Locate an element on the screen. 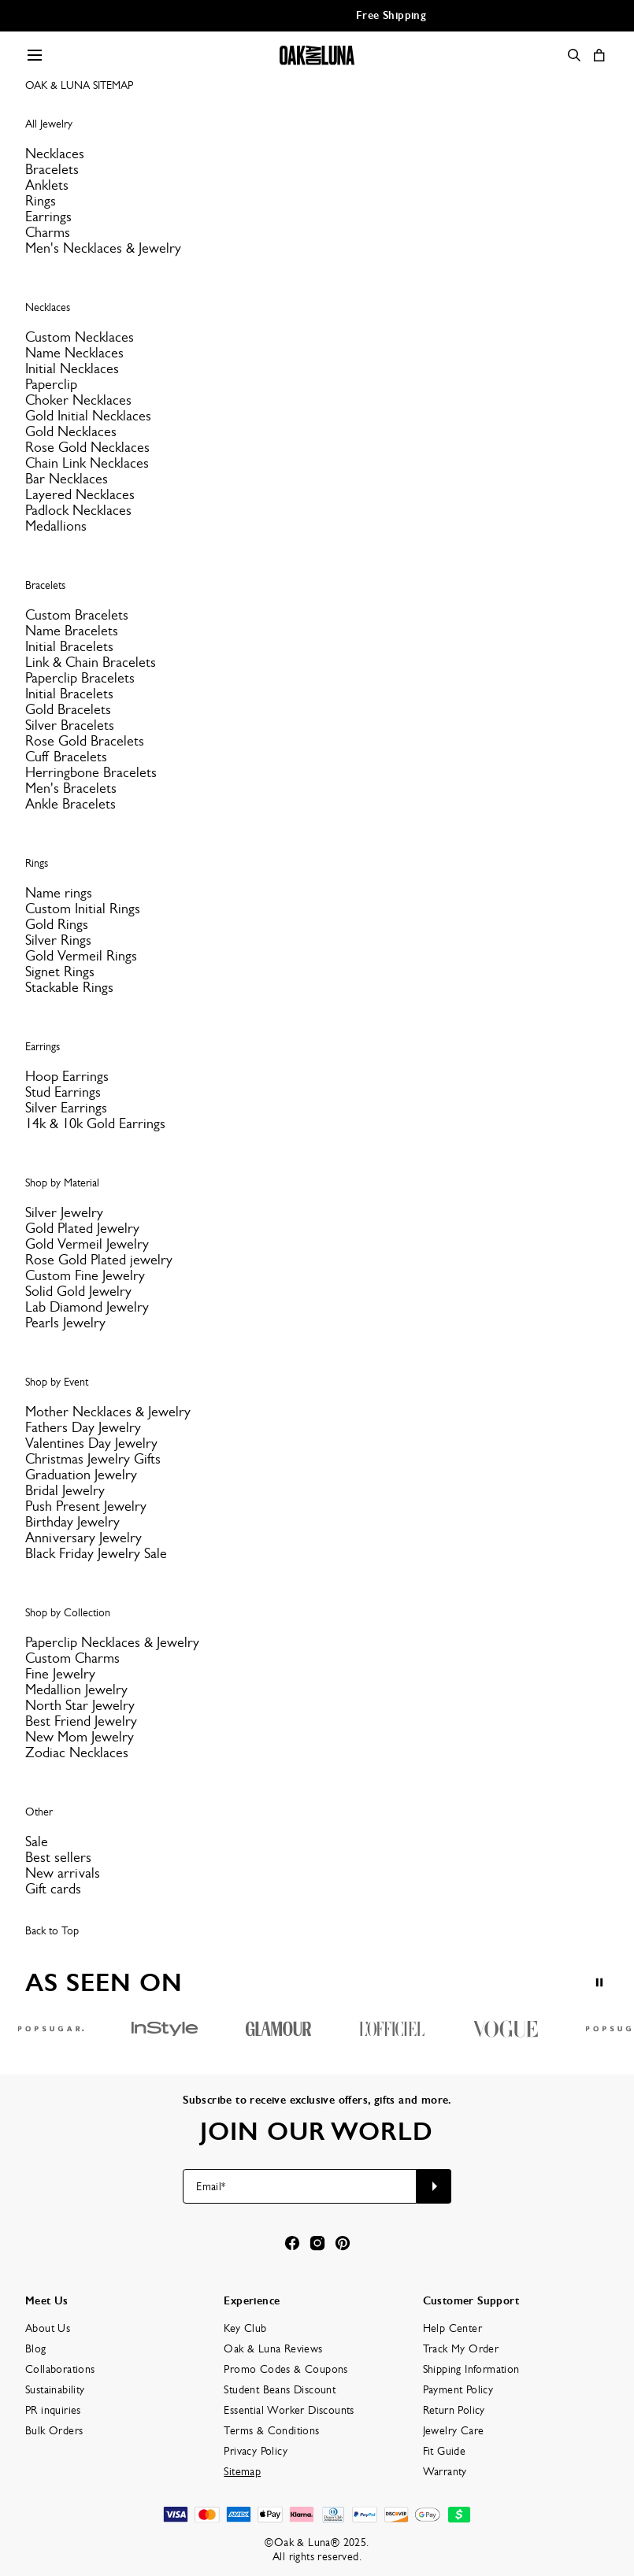  Email* is located at coordinates (210, 2186).